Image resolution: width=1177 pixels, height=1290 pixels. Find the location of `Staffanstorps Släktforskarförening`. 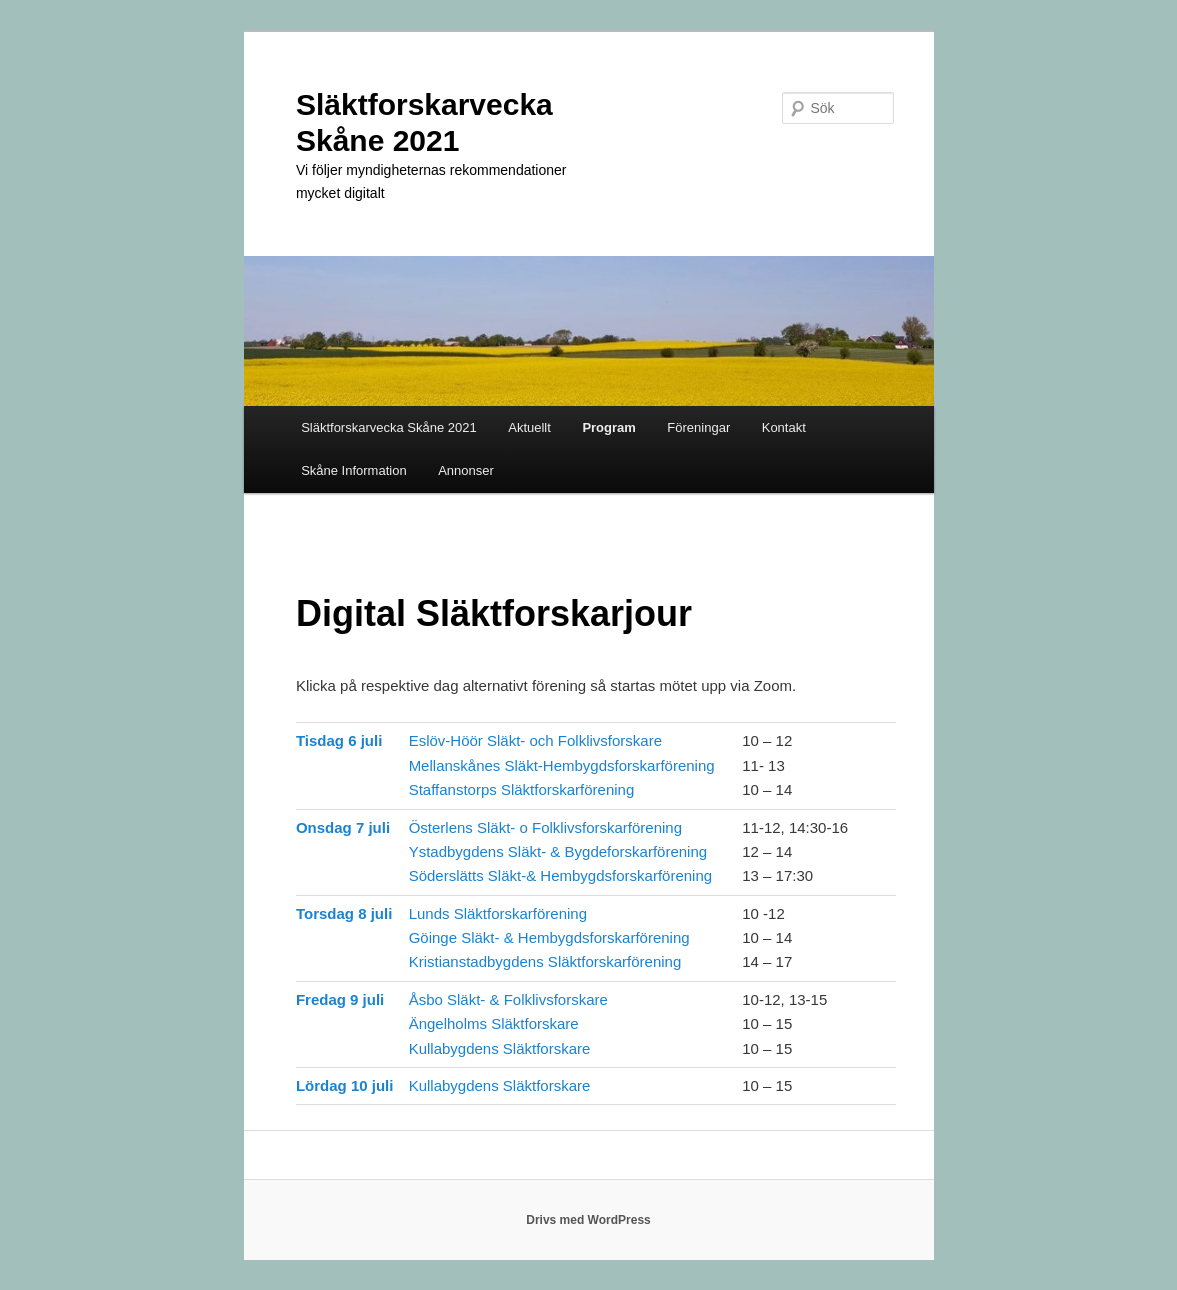

Staffanstorps Släktforskarförening is located at coordinates (522, 789).